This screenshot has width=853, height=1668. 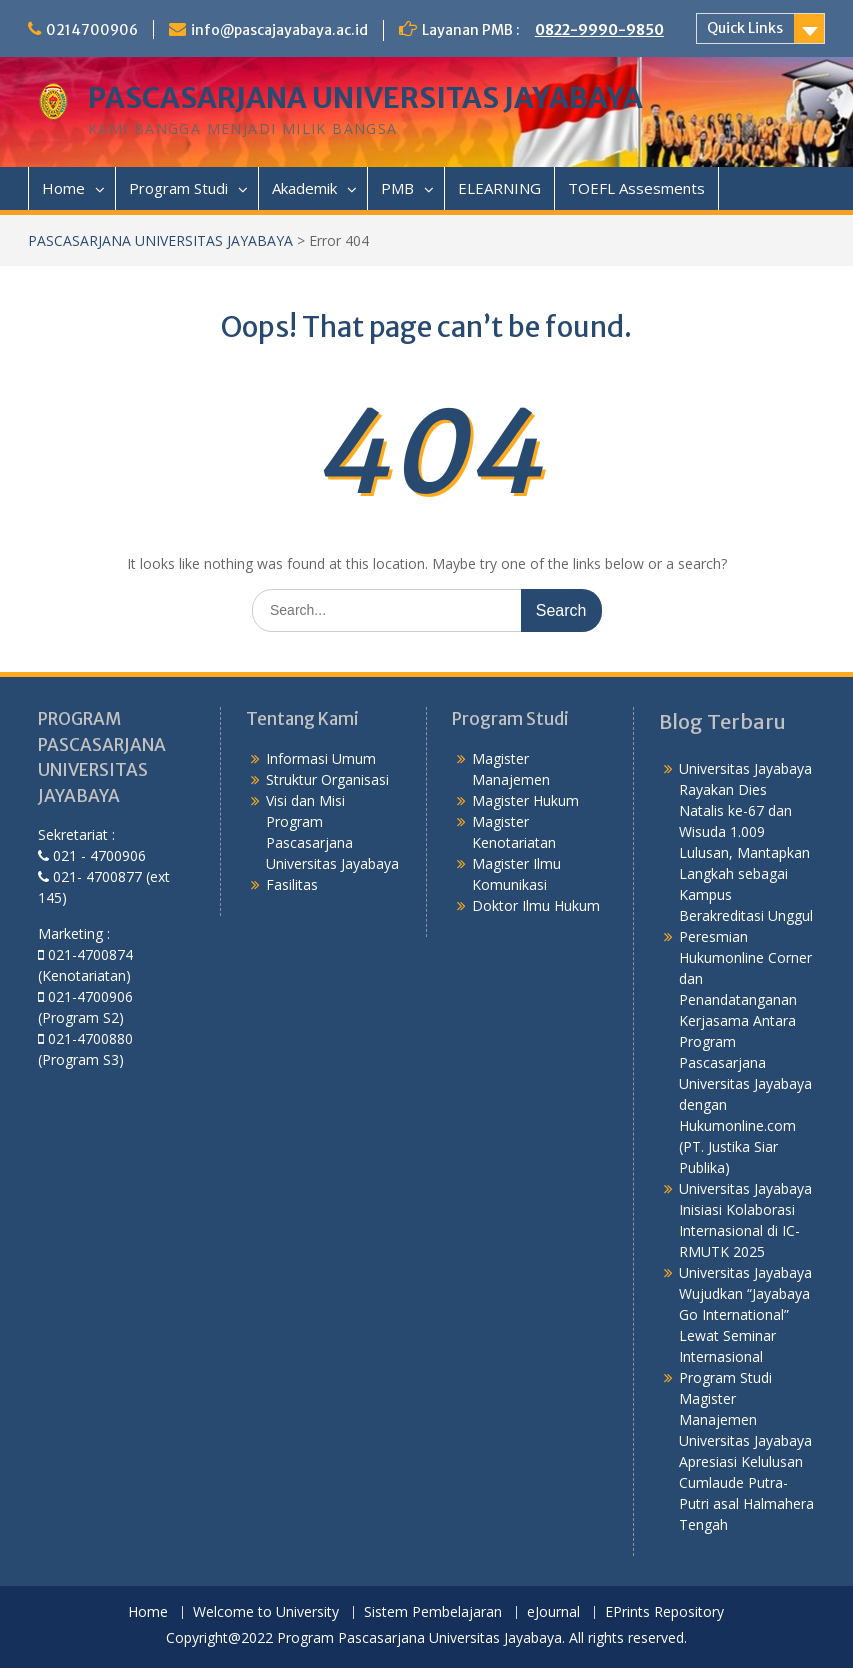 What do you see at coordinates (499, 188) in the screenshot?
I see `ELEARNING` at bounding box center [499, 188].